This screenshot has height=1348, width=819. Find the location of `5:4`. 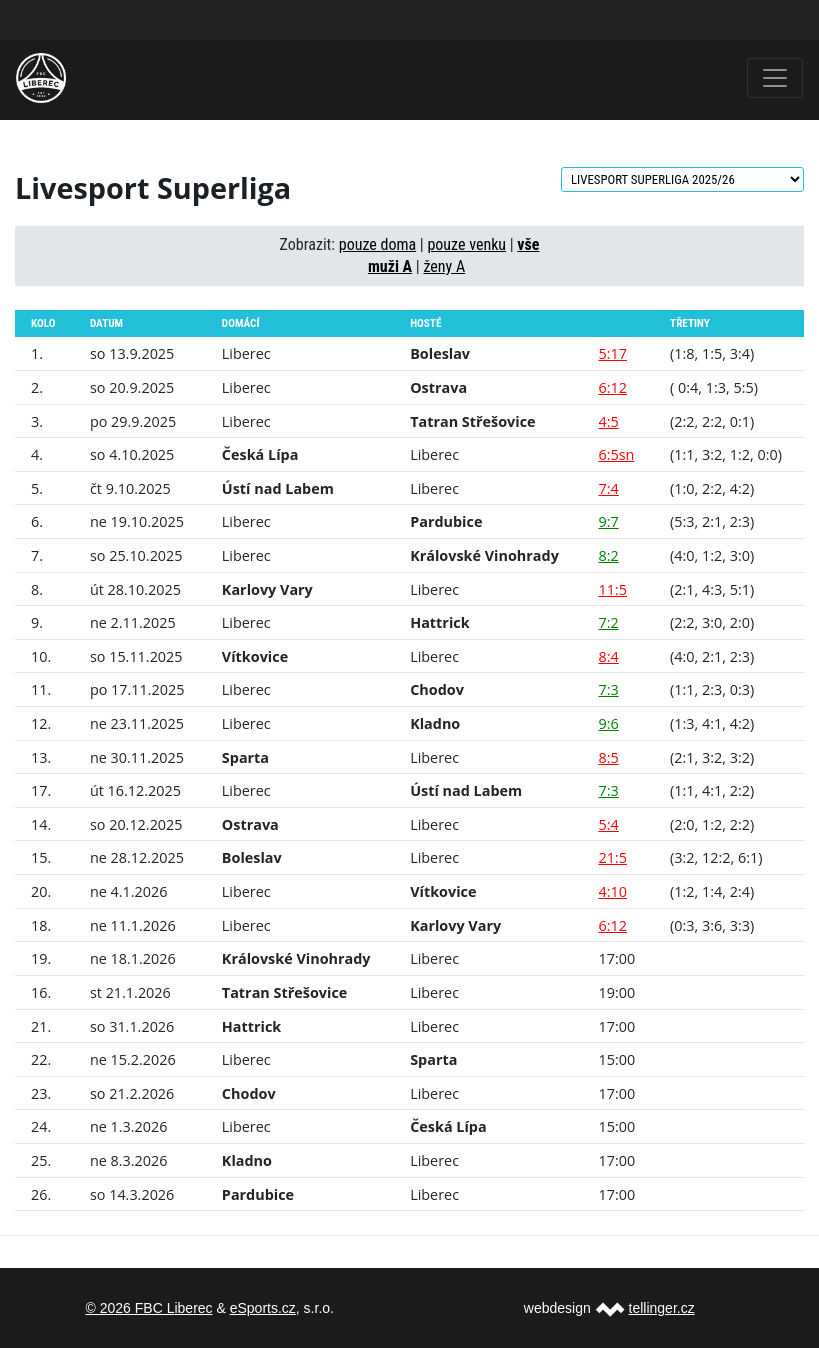

5:4 is located at coordinates (608, 824).